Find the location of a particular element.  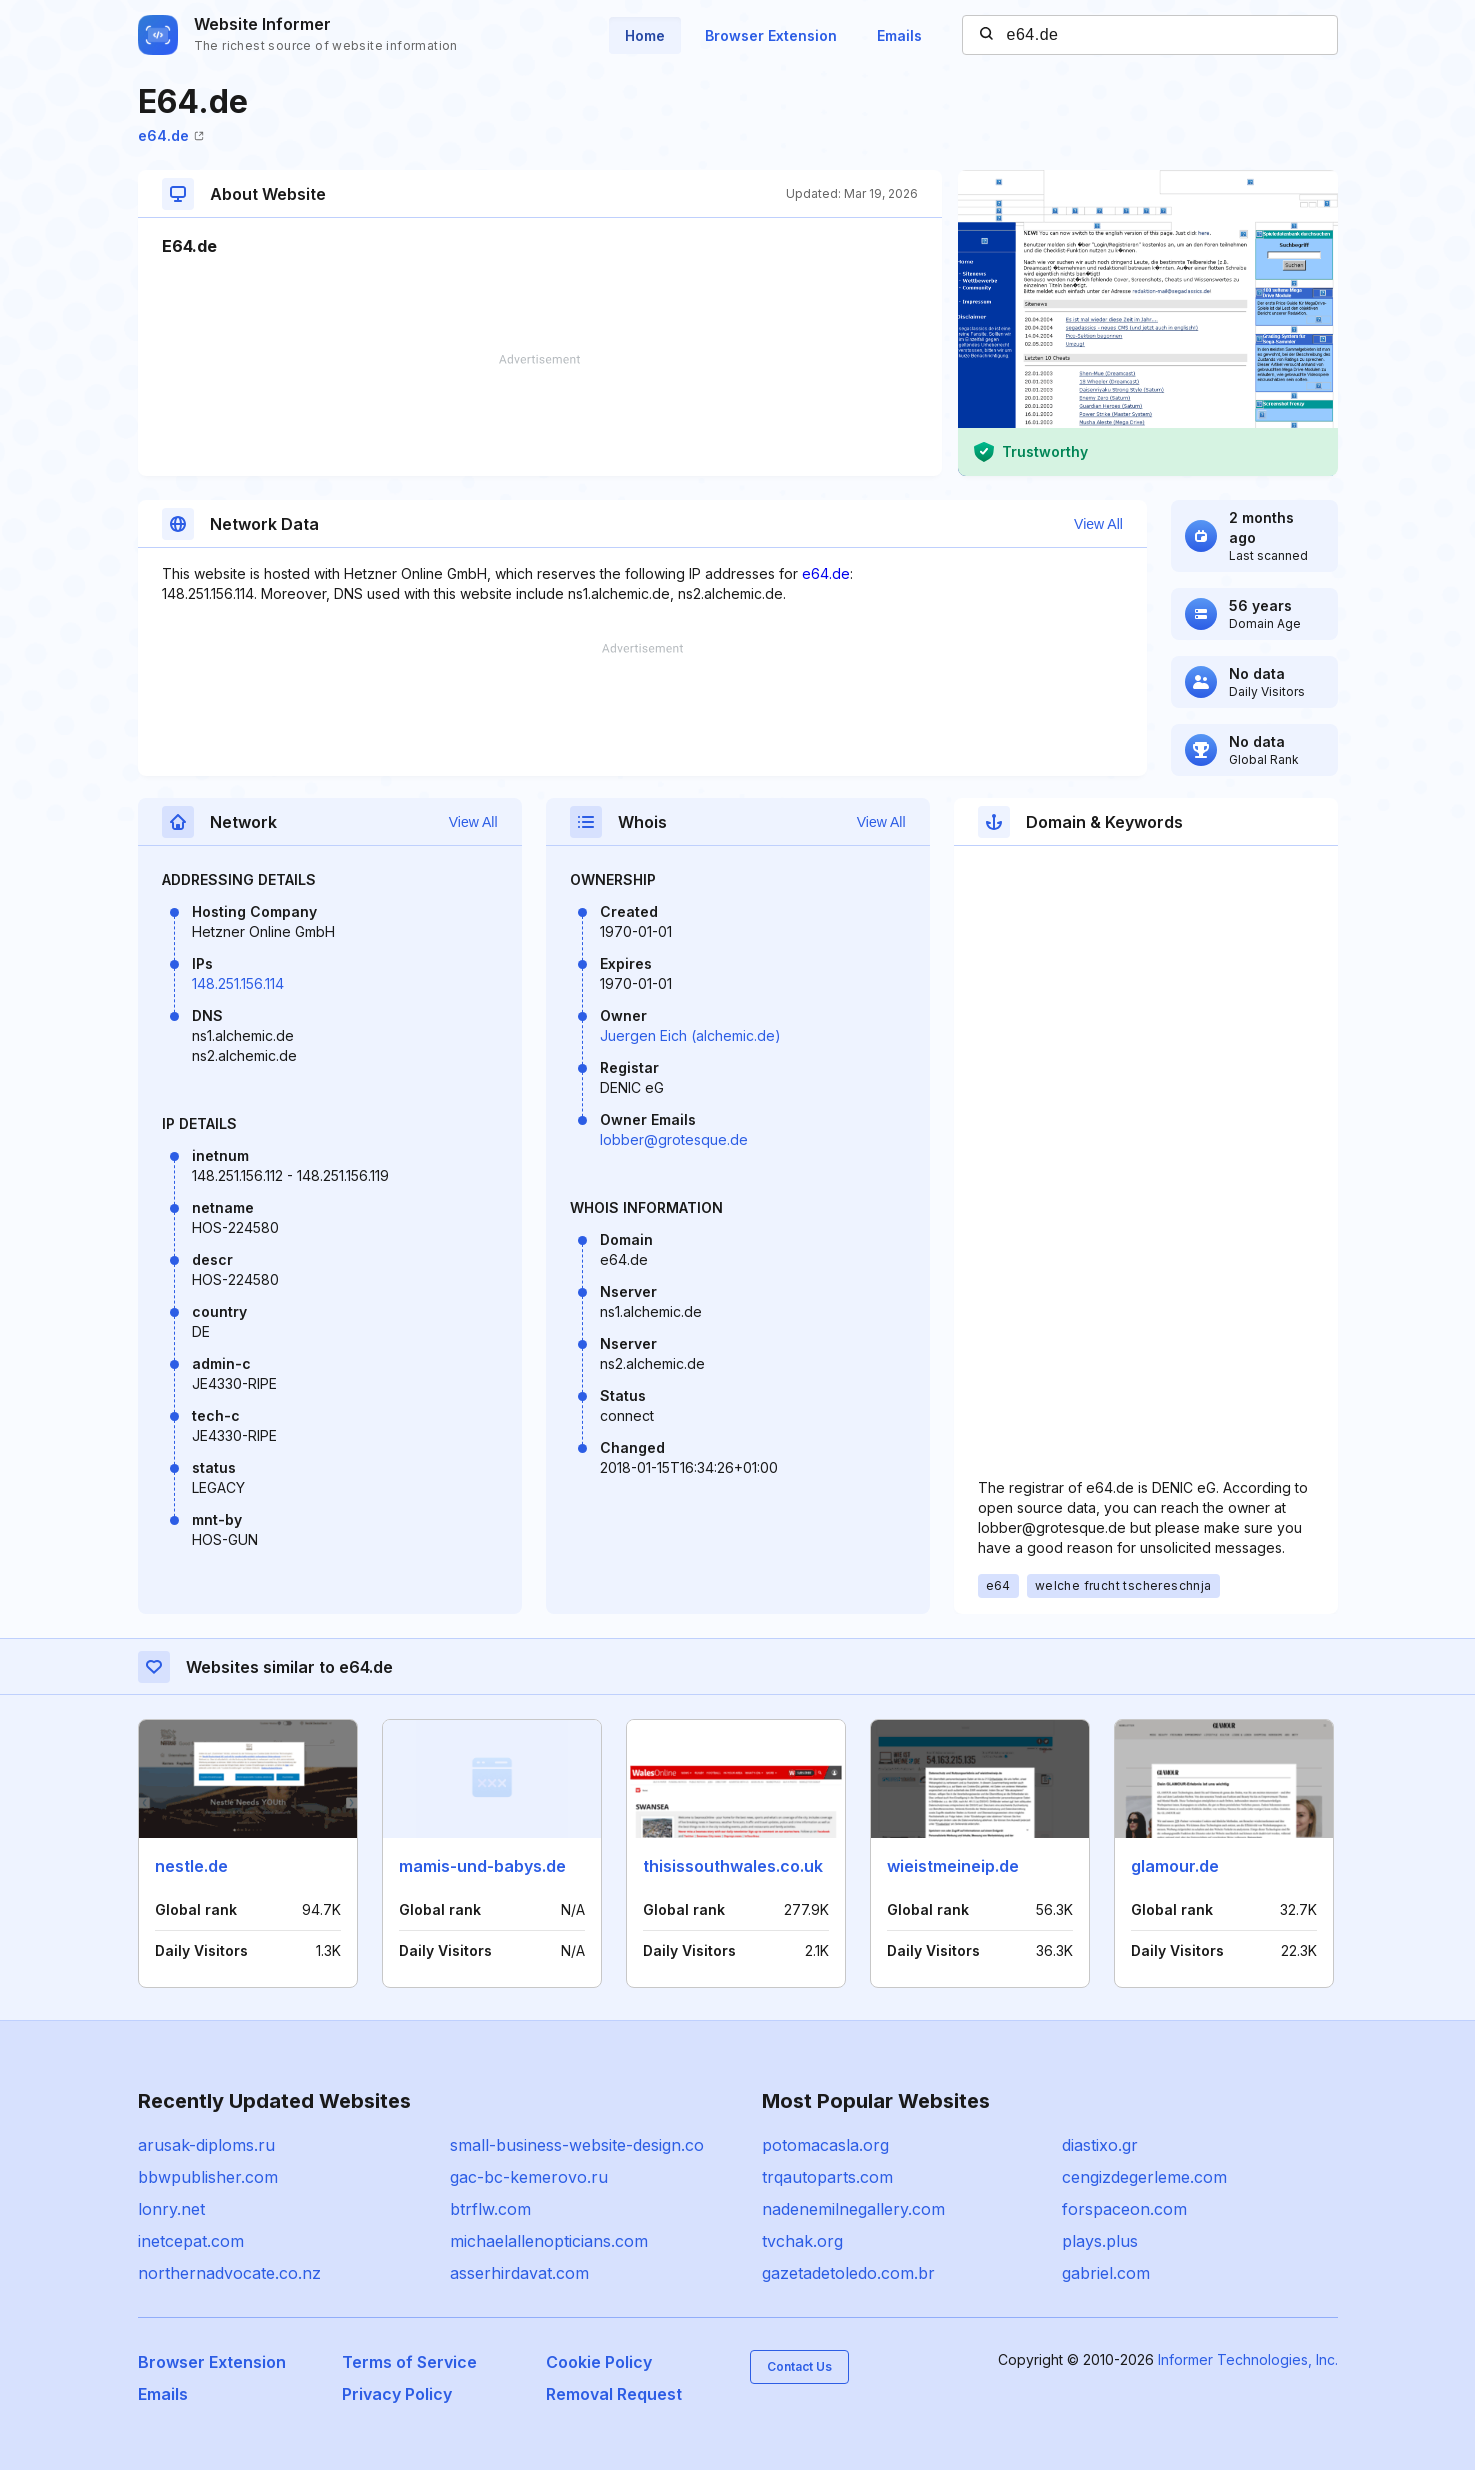

Contact Us is located at coordinates (799, 2366).